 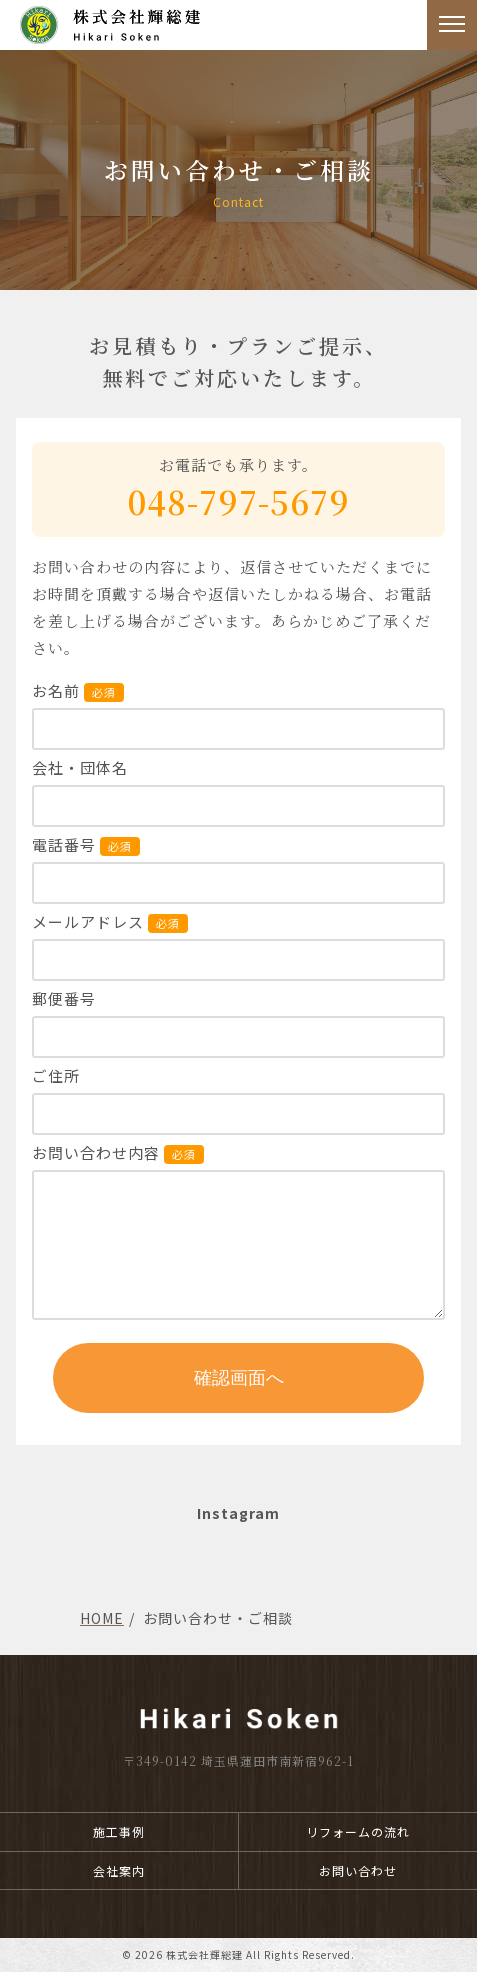 I want to click on 会社案内, so click(x=119, y=1870).